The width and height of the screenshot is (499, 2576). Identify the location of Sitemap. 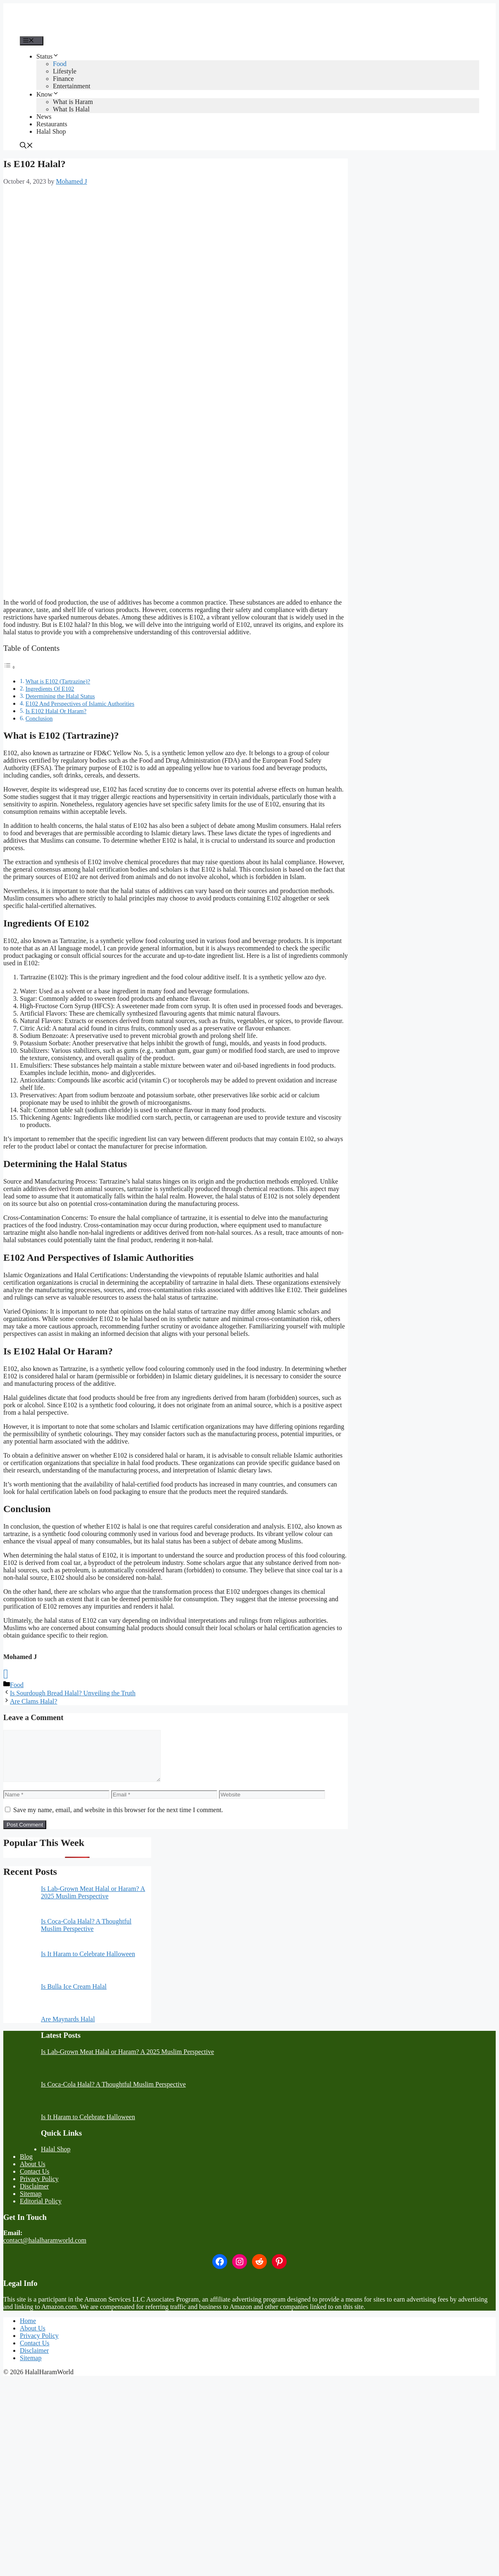
(30, 2203).